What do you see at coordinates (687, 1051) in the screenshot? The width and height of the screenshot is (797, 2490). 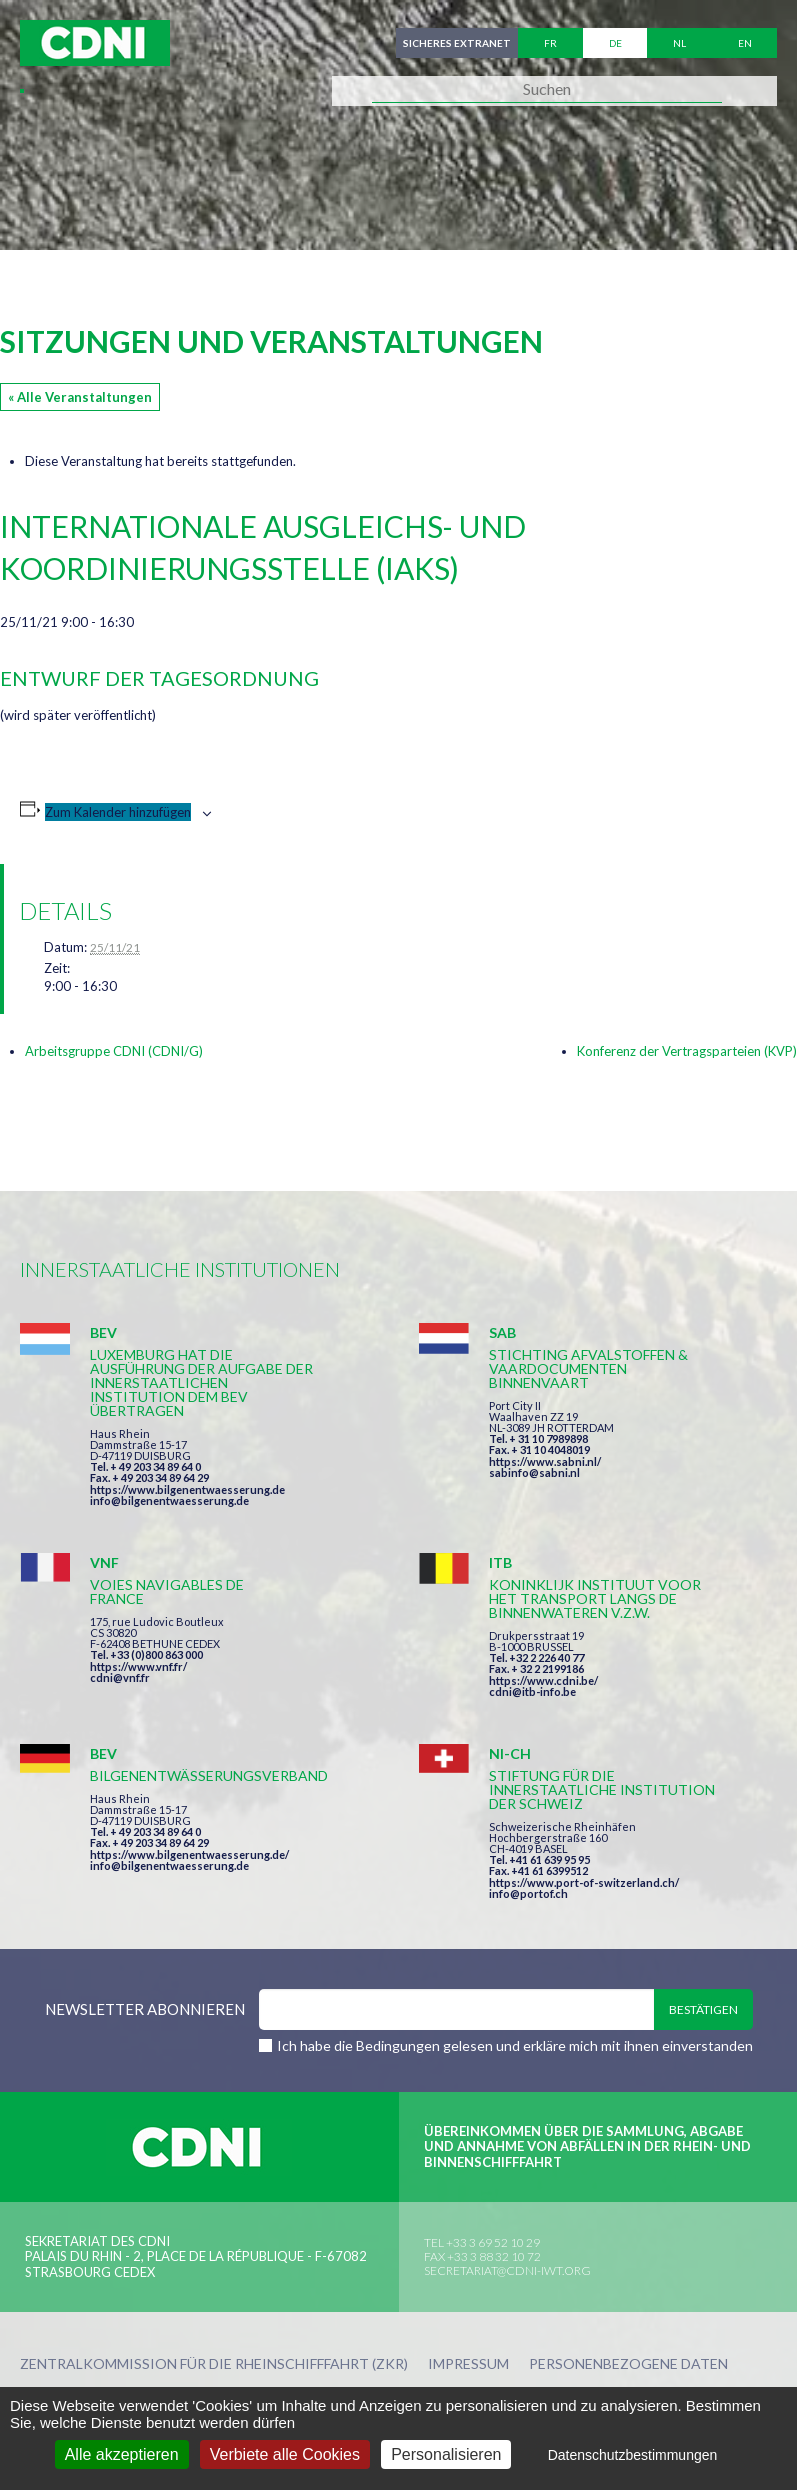 I see `Konferenz der Vertragsparteien (KVP)` at bounding box center [687, 1051].